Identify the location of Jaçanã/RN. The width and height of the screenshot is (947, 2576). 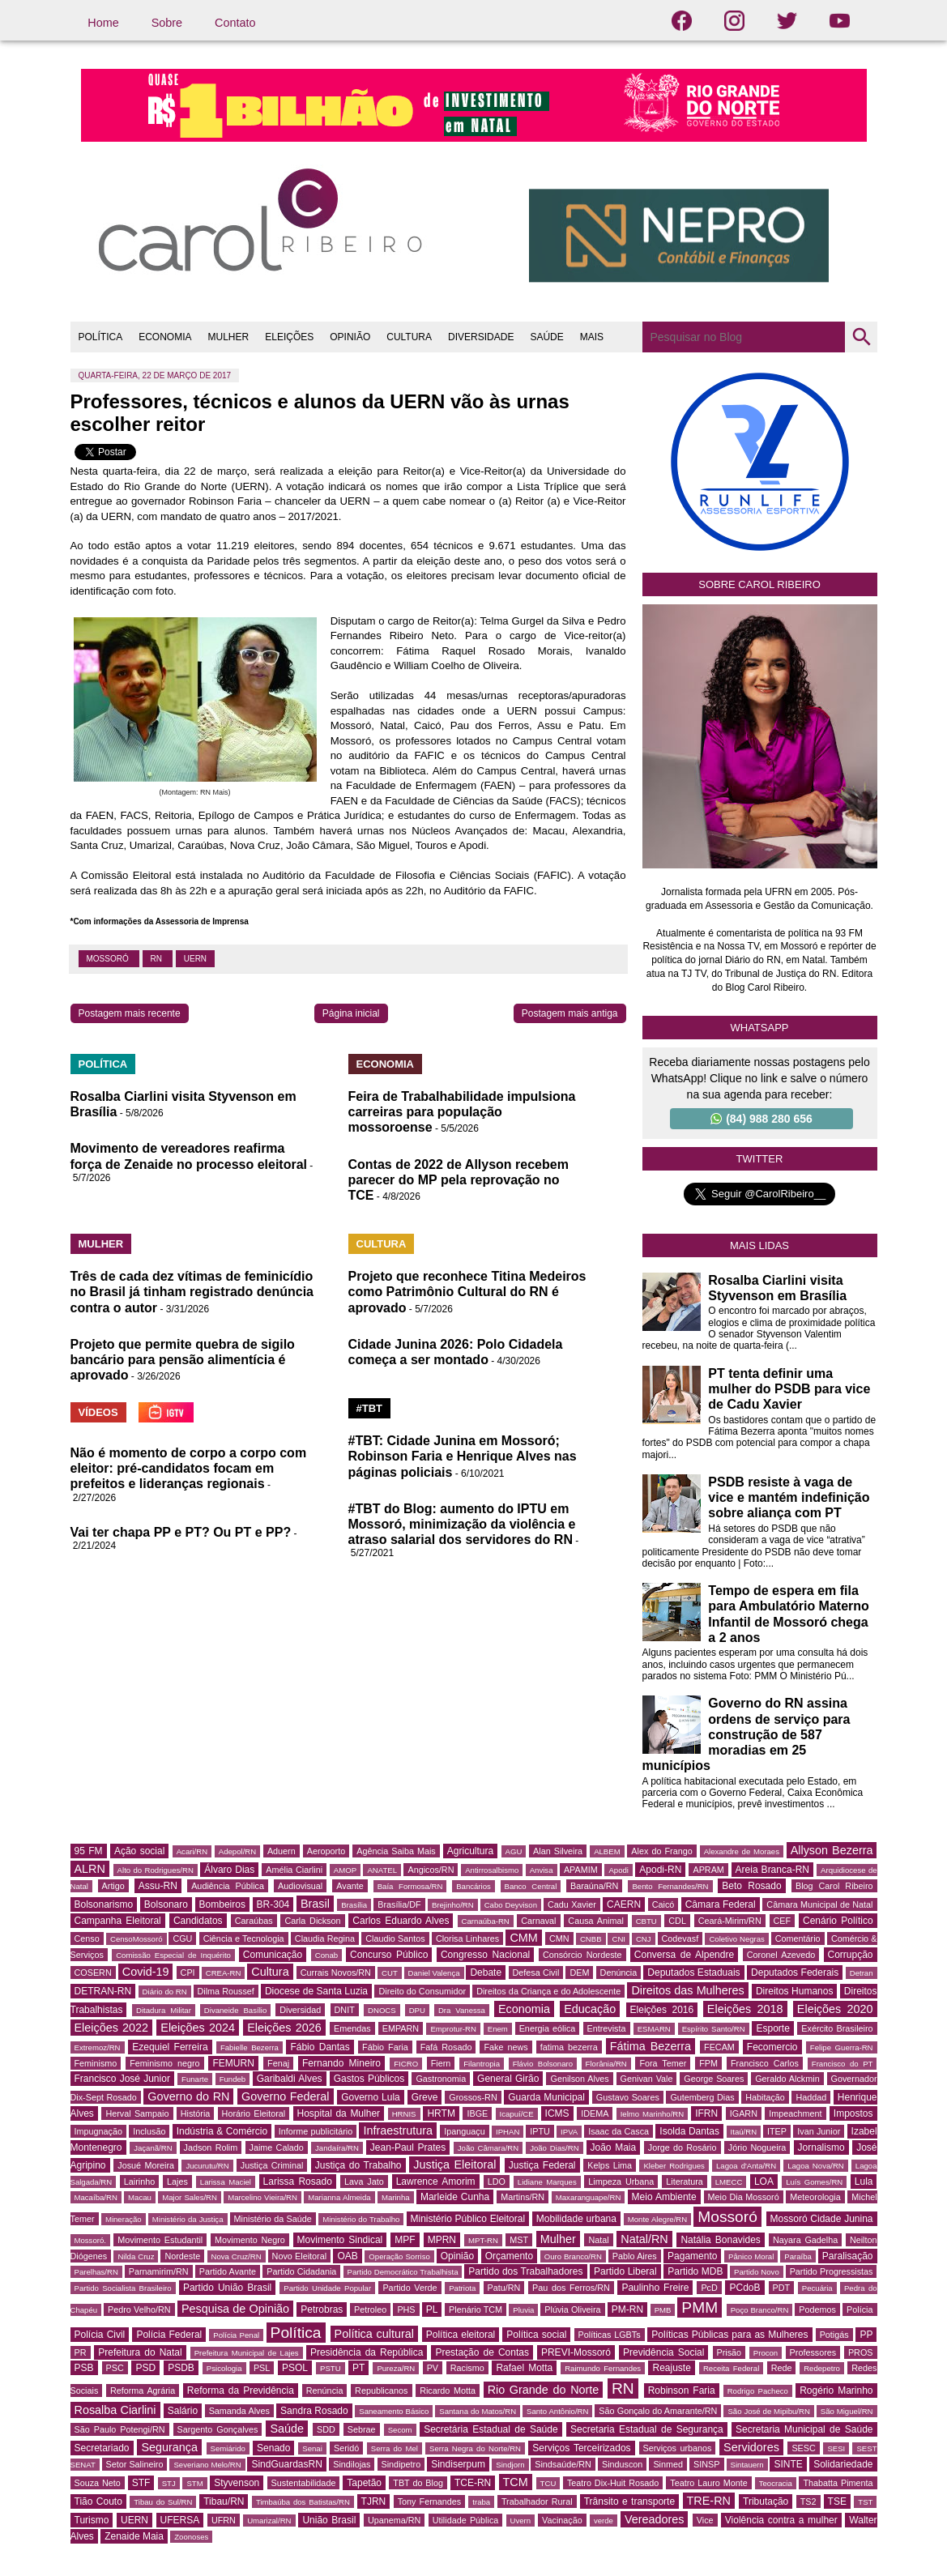
(153, 2147).